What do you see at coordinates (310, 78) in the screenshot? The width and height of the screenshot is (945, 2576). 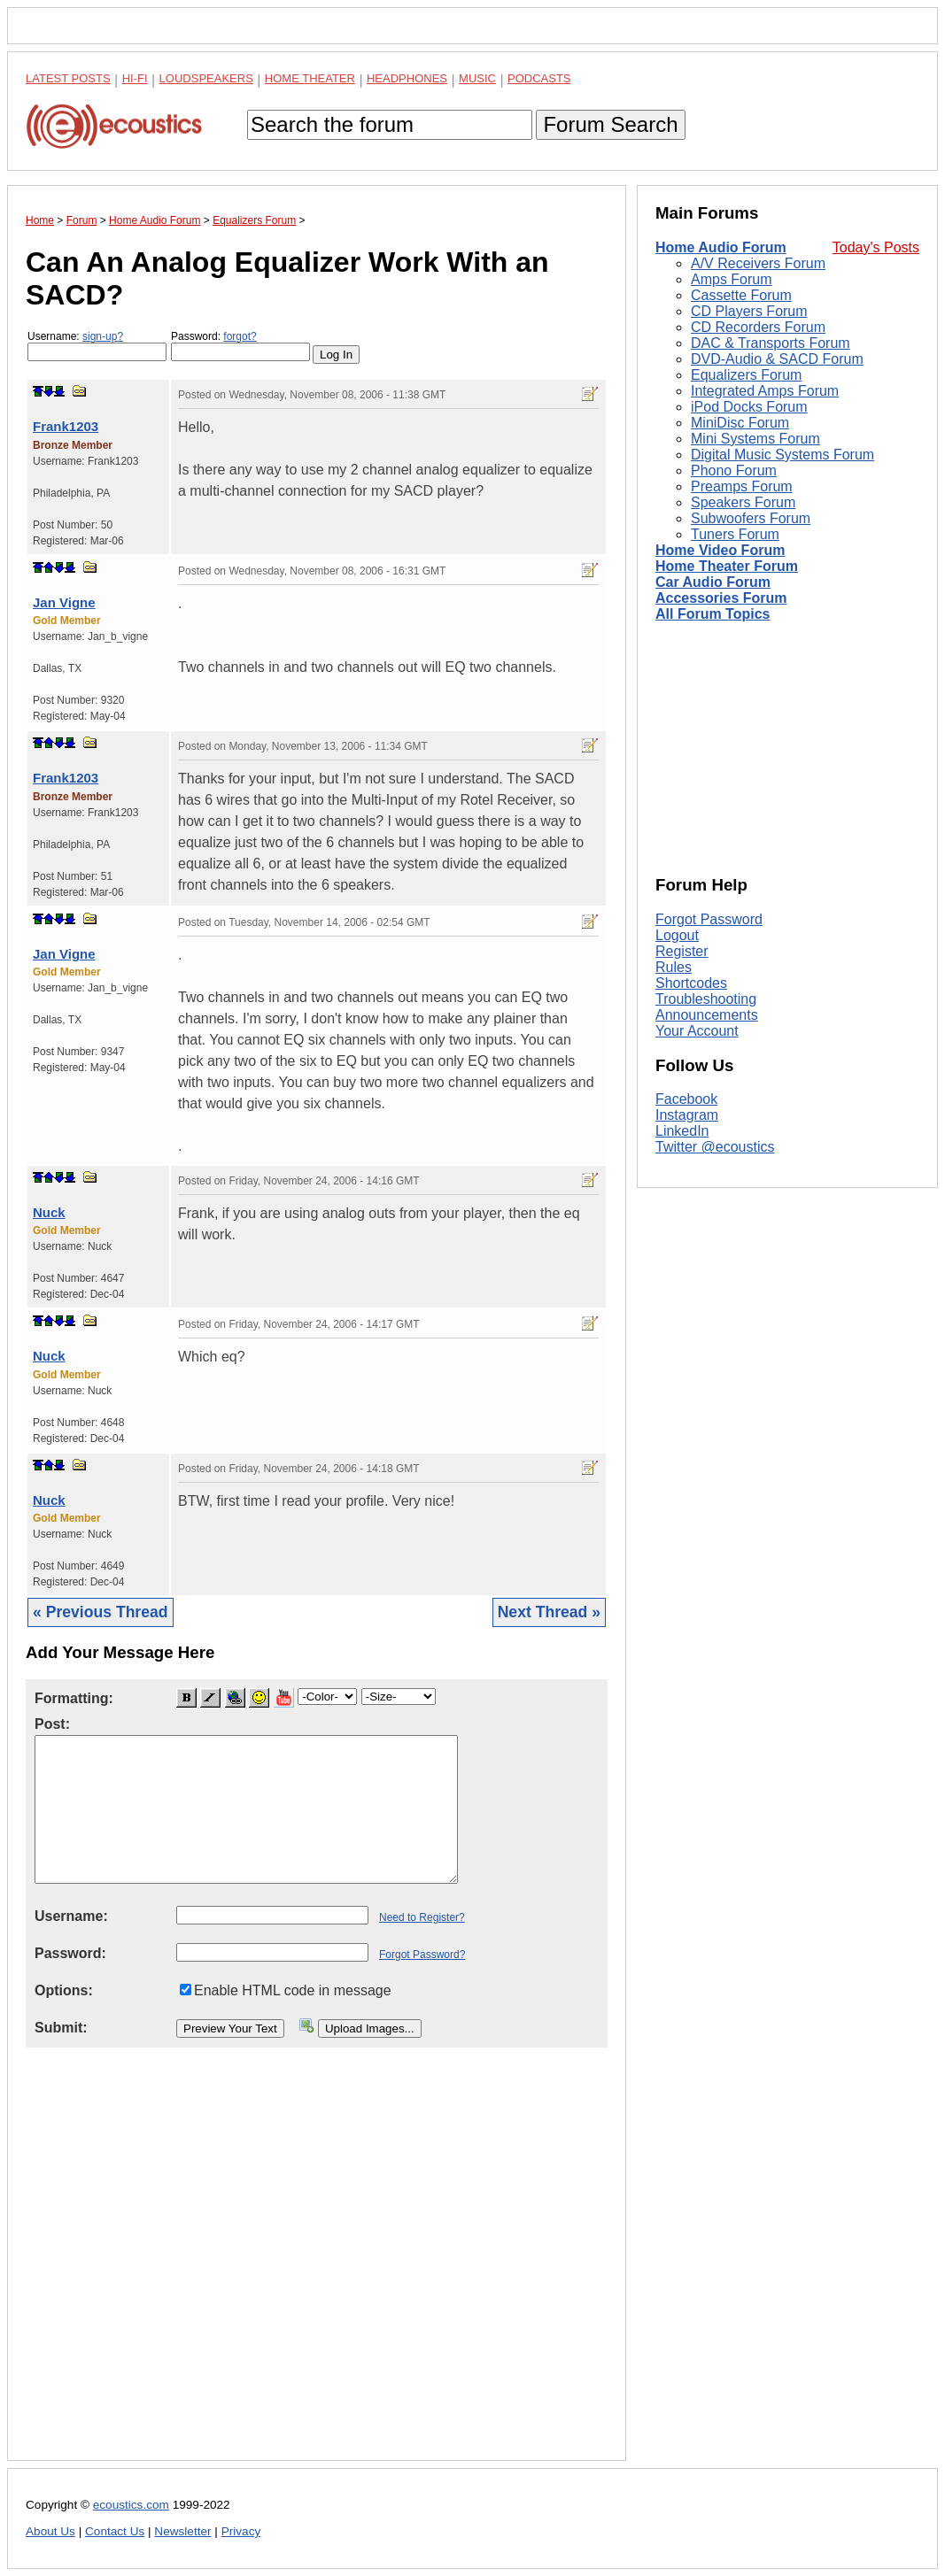 I see `Home Theater` at bounding box center [310, 78].